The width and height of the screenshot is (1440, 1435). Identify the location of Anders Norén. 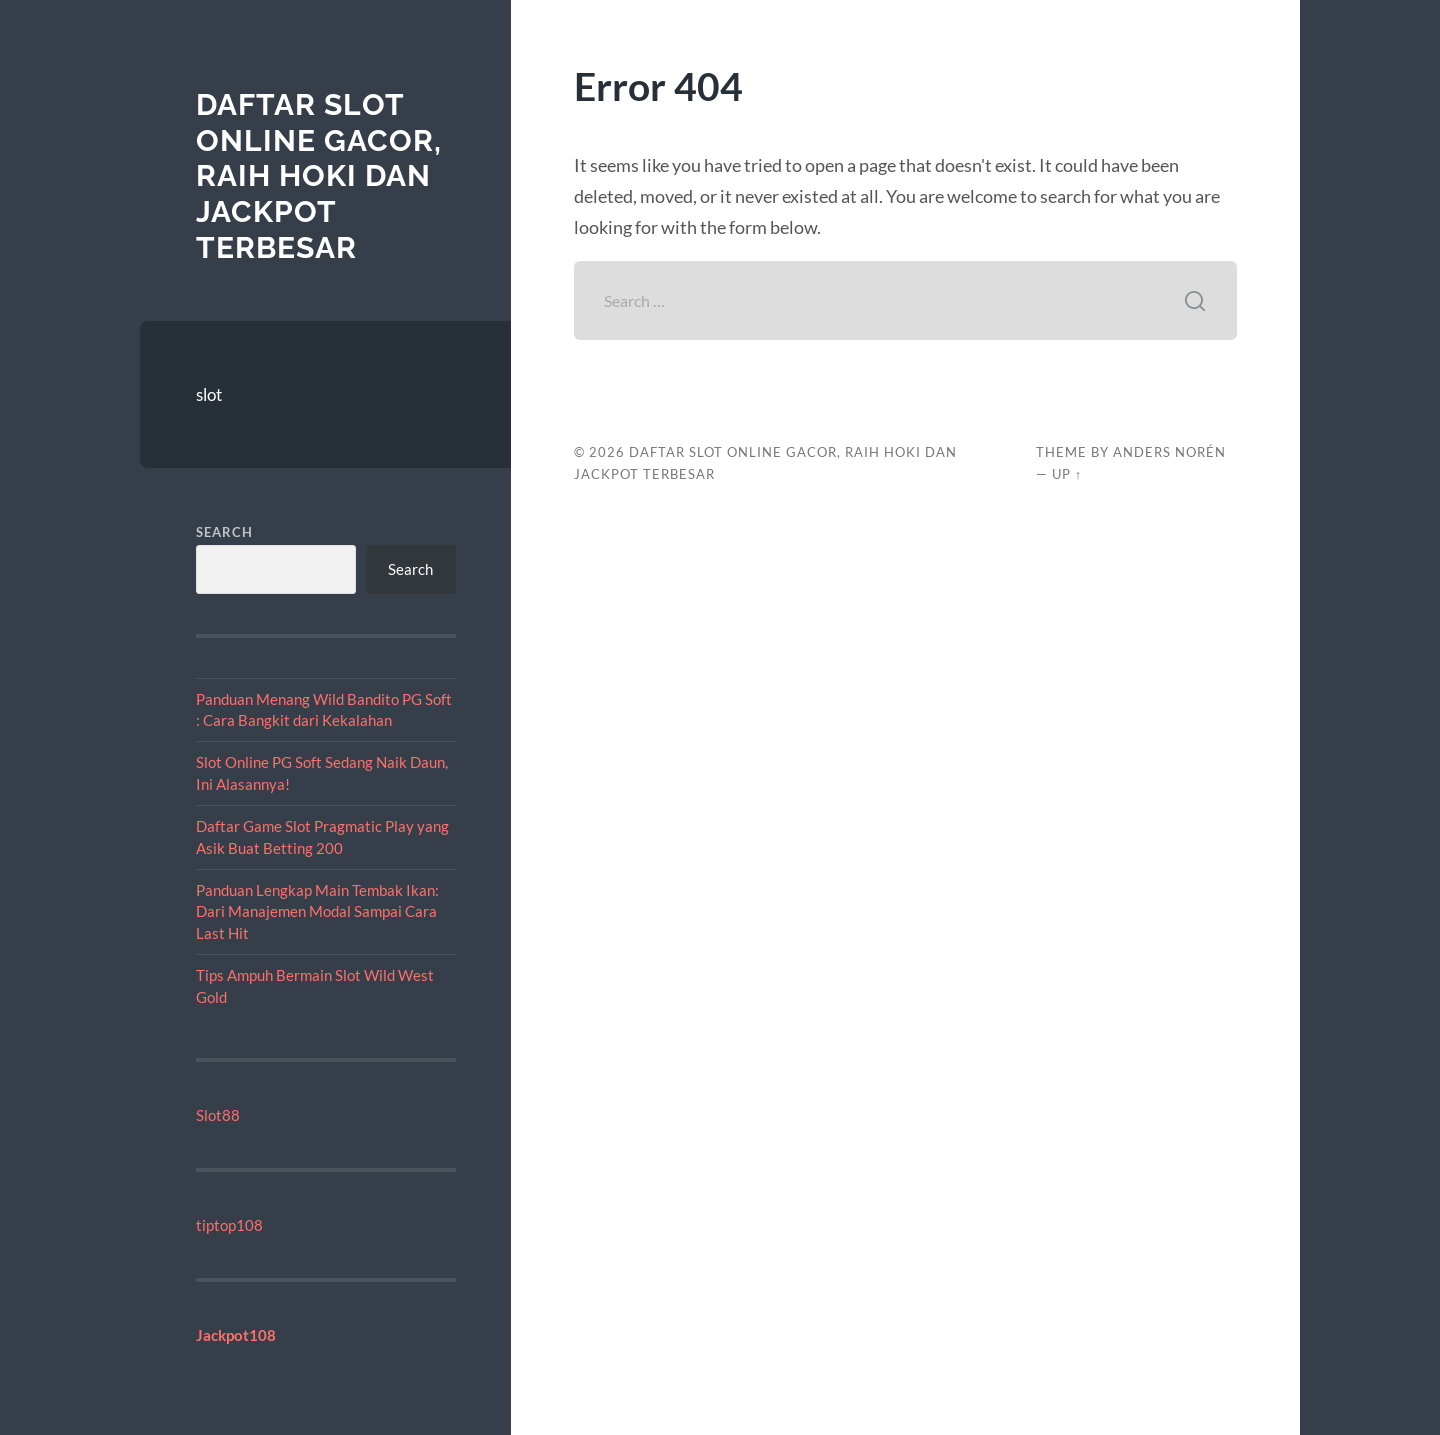
(1169, 452).